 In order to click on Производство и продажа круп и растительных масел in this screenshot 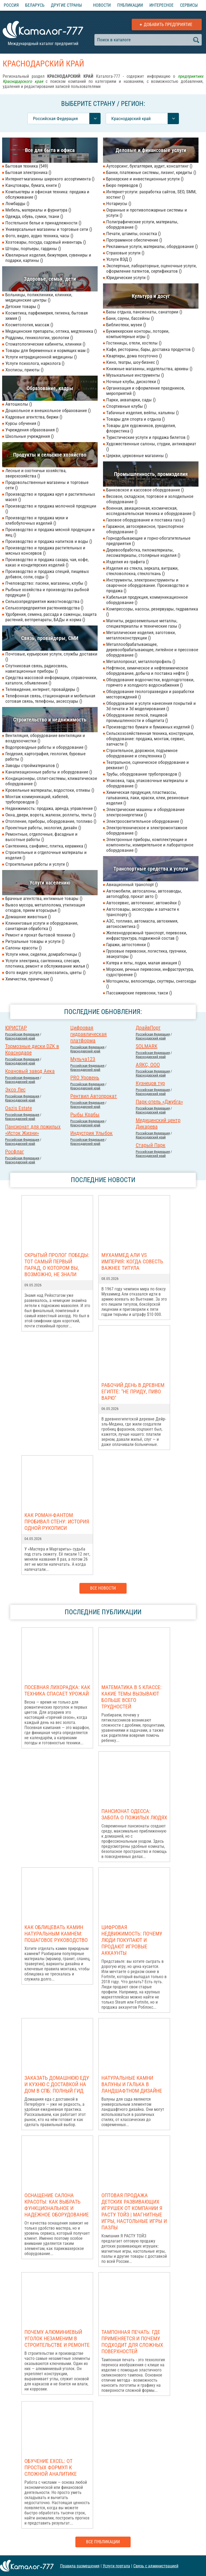, I will do `click(50, 496)`.